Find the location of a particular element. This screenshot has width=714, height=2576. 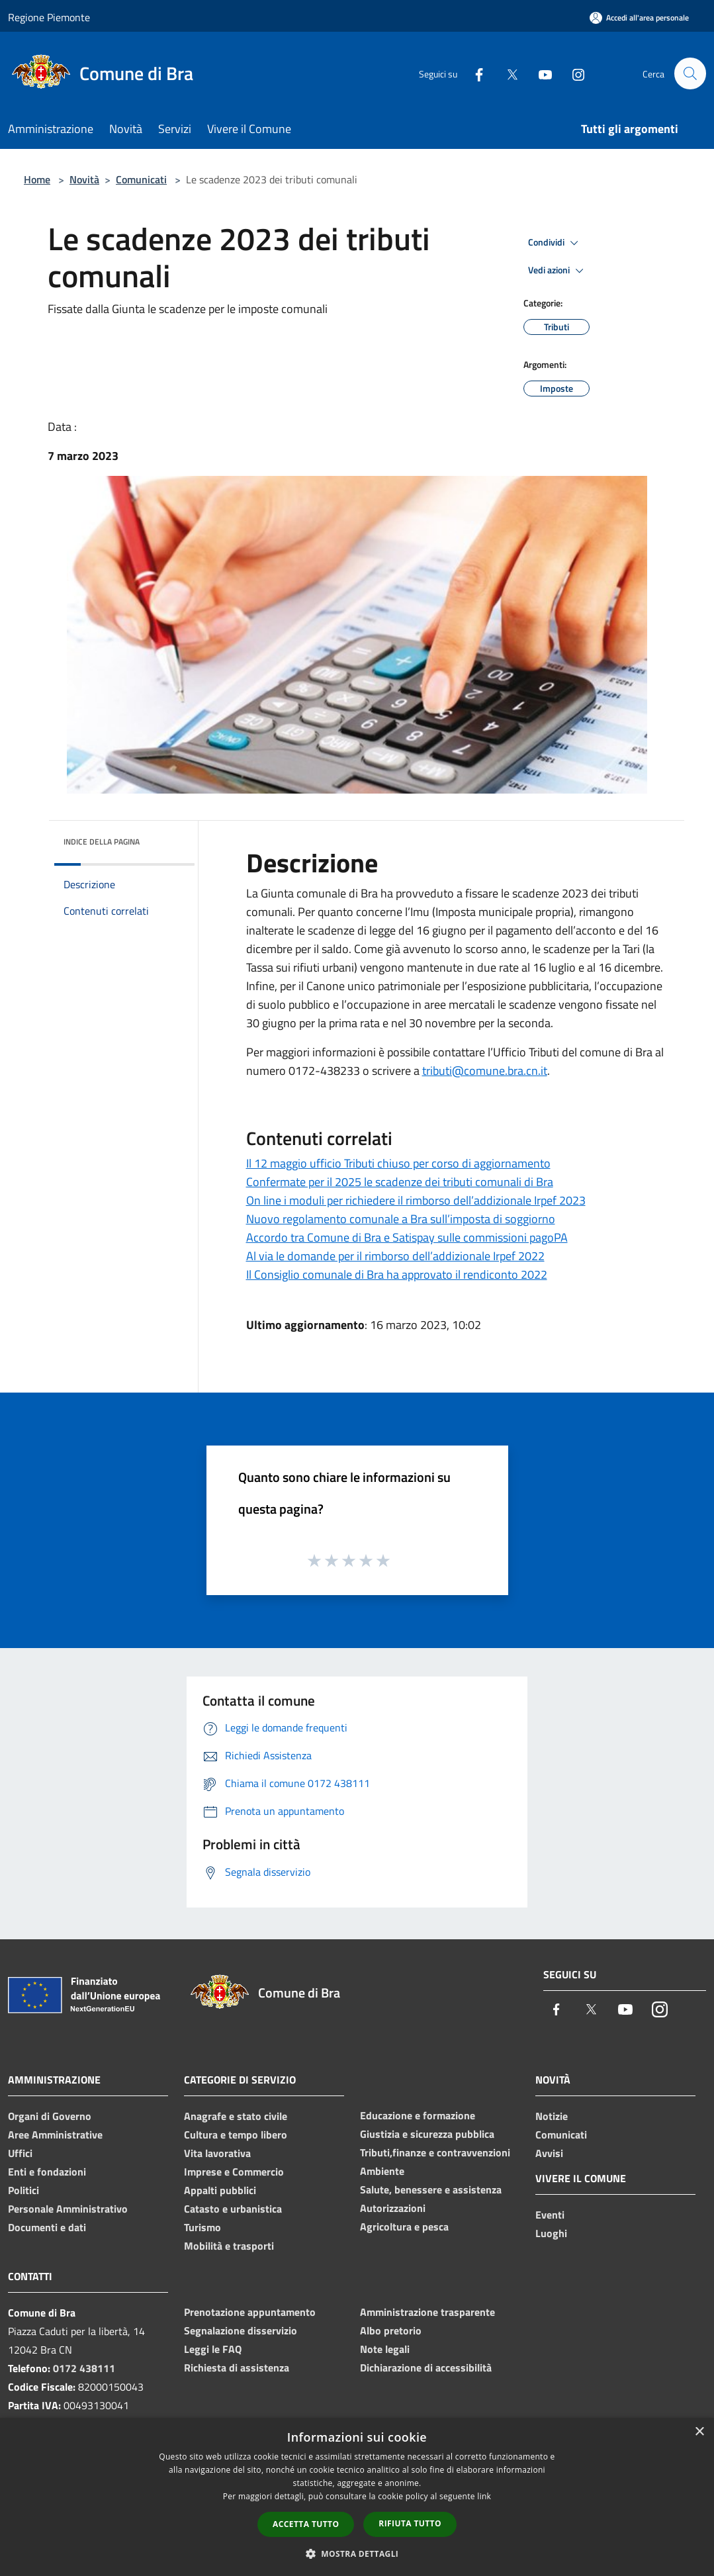

On line i moduli per richiedere il rimborso dell’addizionale Irpef 2023 is located at coordinates (416, 1200).